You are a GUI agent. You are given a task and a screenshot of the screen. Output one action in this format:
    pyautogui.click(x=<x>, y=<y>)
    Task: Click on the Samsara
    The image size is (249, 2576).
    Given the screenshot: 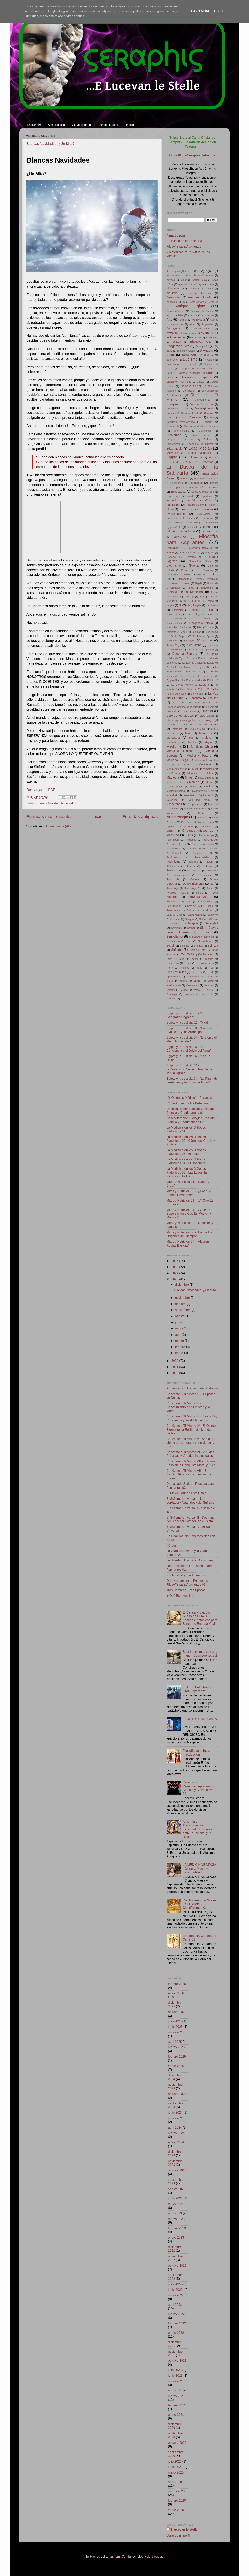 What is the action you would take?
    pyautogui.click(x=175, y=919)
    